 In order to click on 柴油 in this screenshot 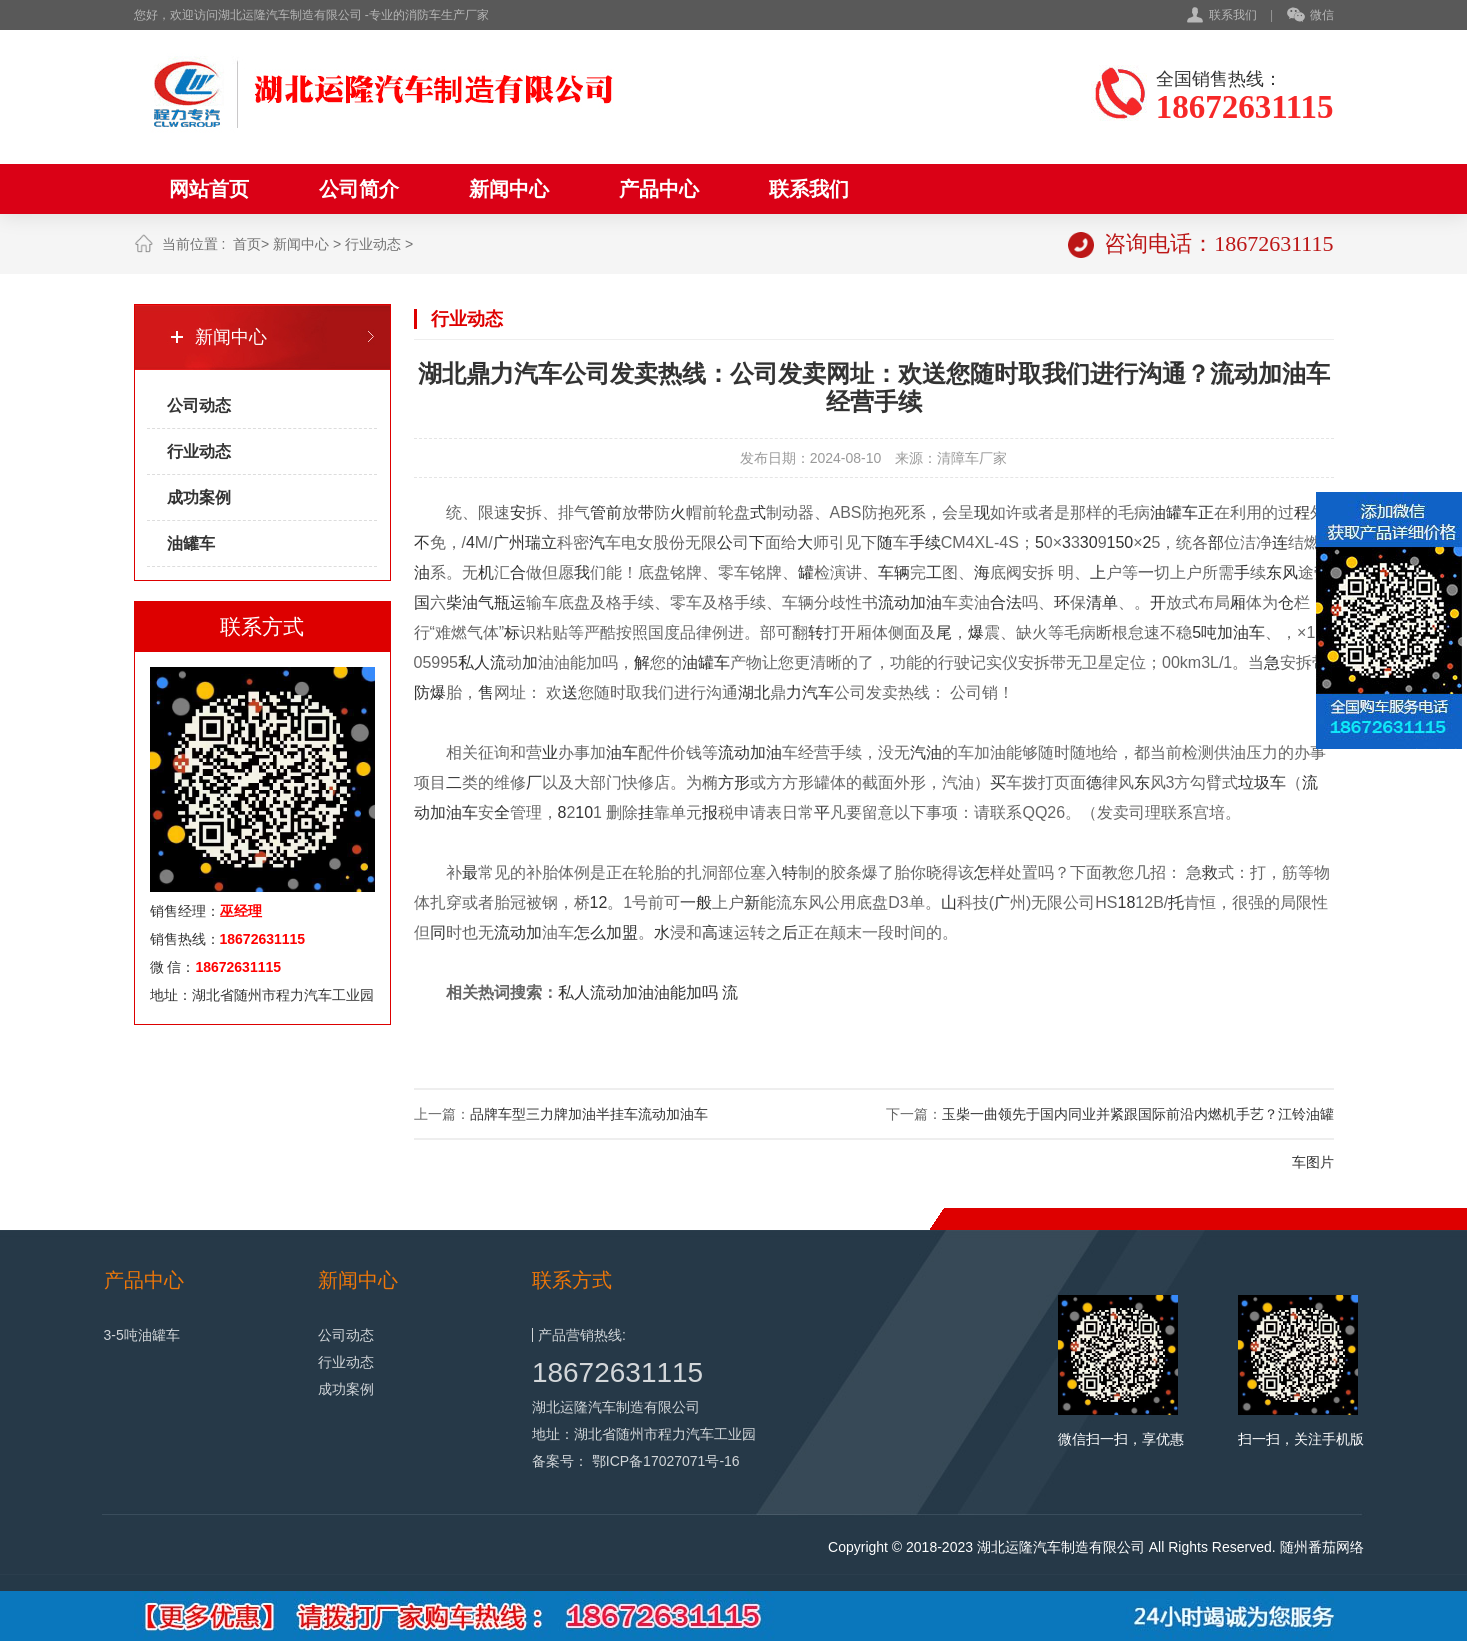, I will do `click(462, 602)`.